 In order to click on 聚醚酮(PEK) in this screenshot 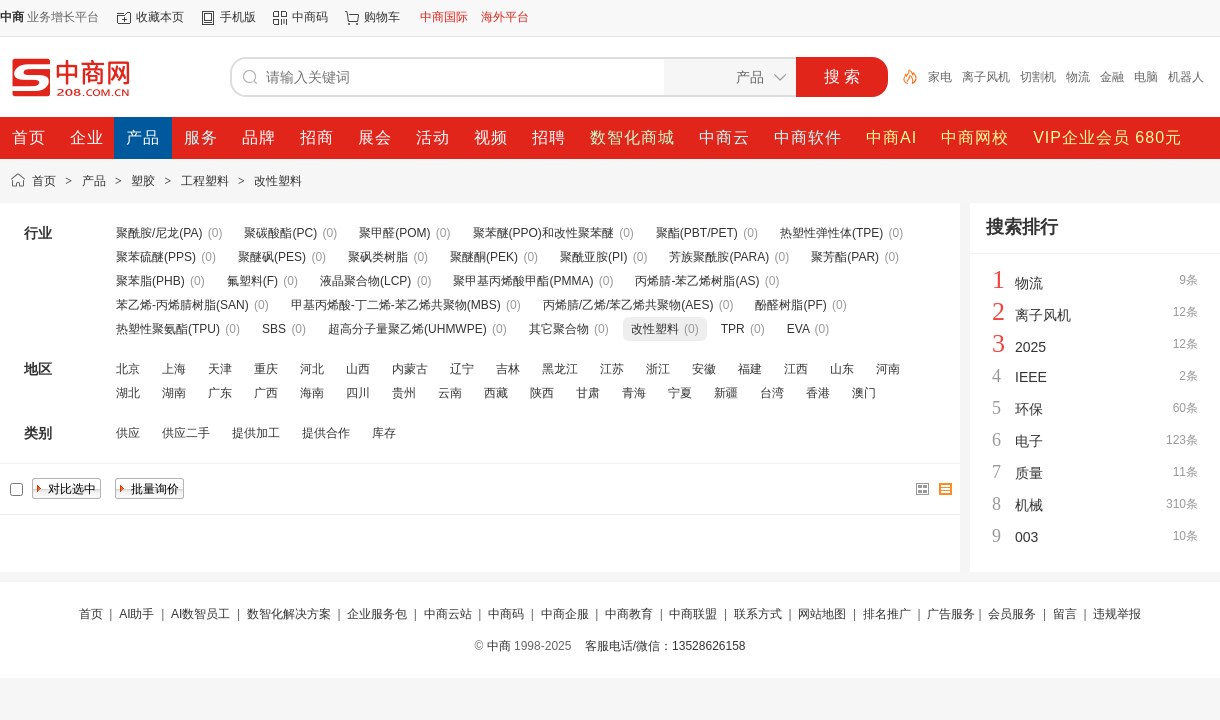, I will do `click(484, 257)`.